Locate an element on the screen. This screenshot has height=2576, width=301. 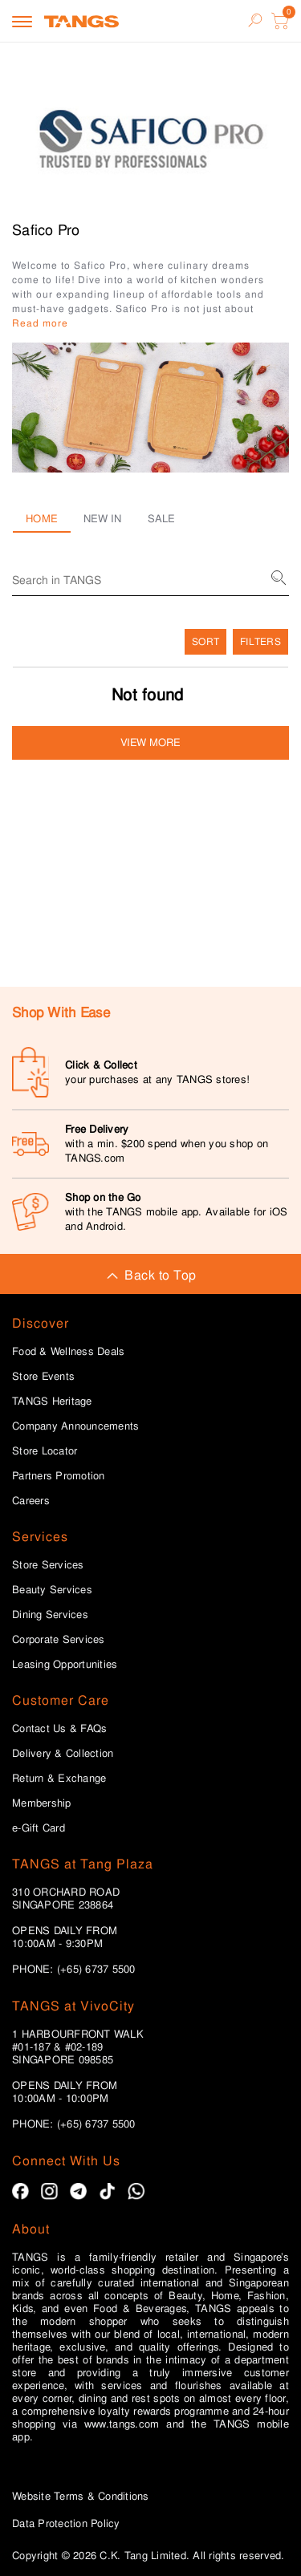
New in is located at coordinates (102, 518).